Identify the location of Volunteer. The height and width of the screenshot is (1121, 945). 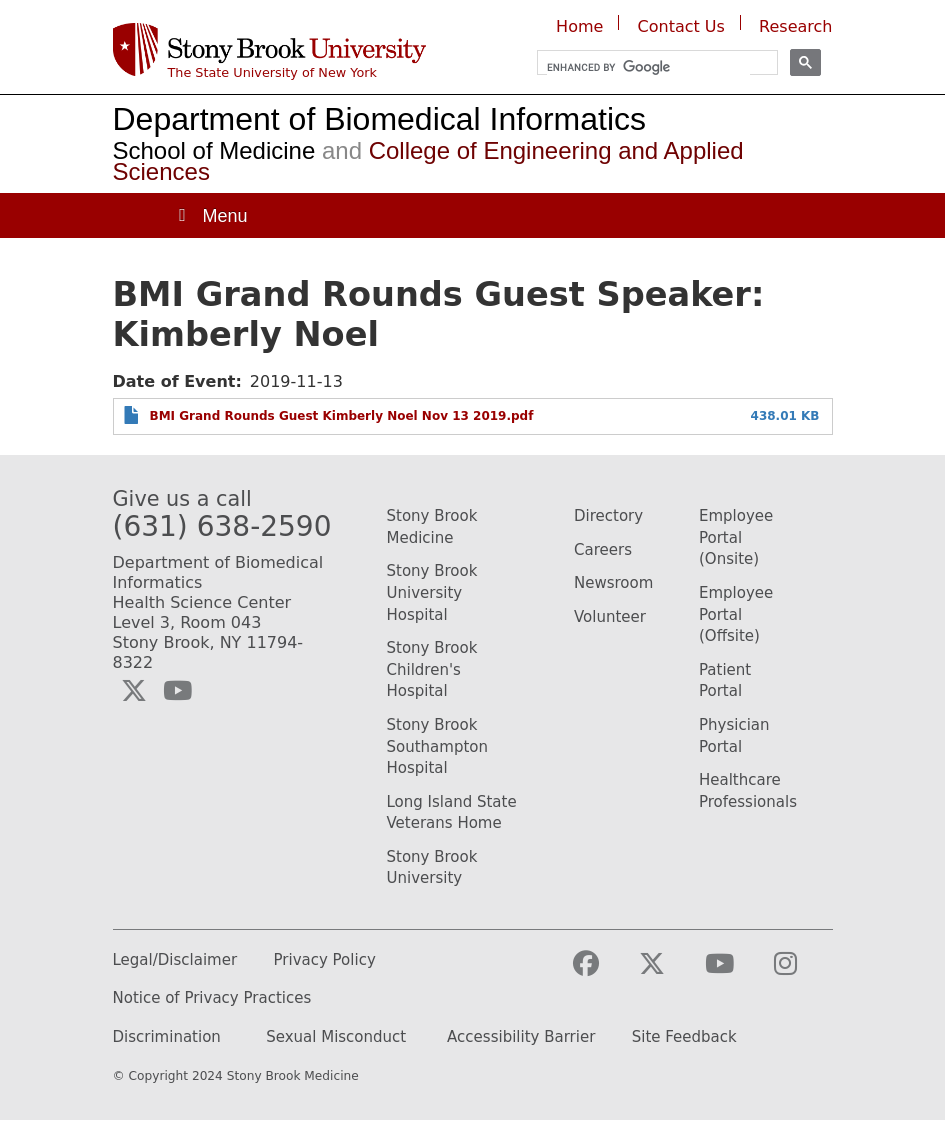
(610, 617).